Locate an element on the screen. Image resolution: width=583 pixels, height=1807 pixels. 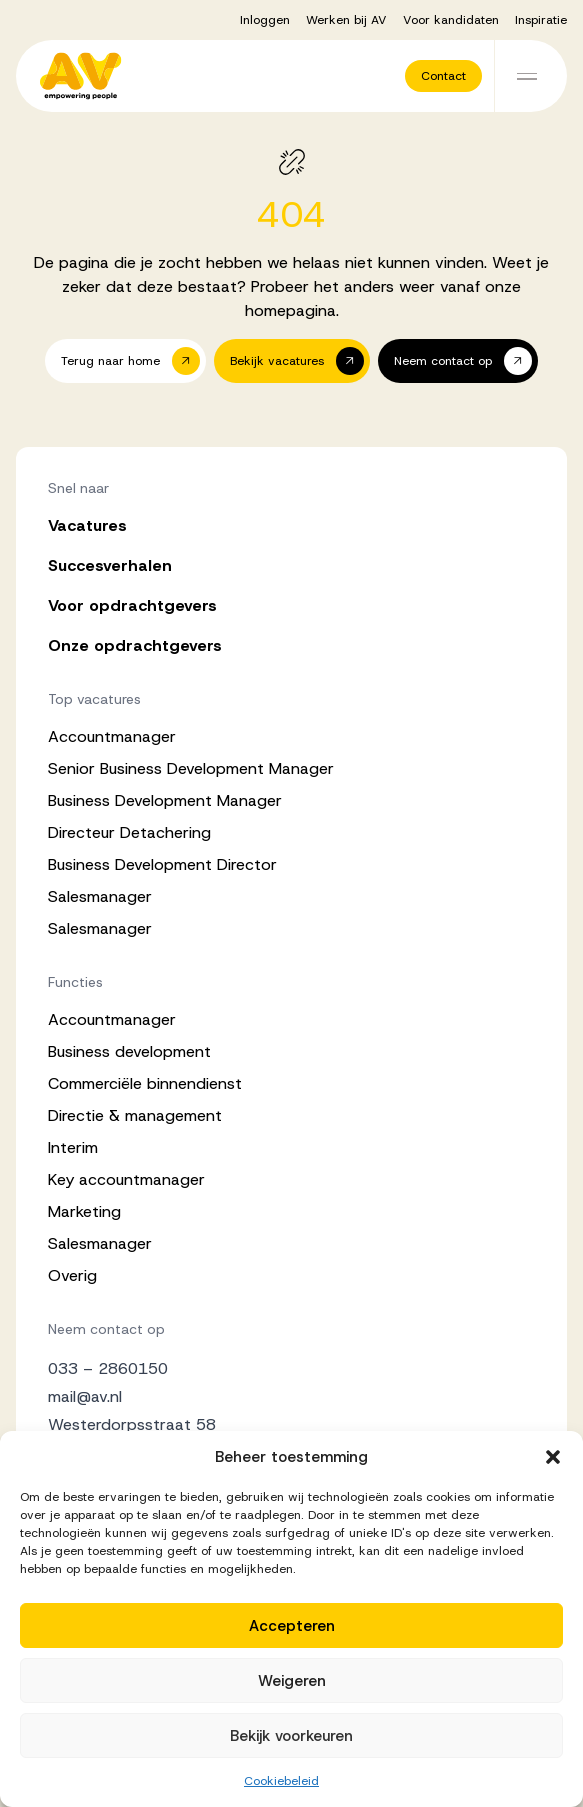
Cookiebeleid is located at coordinates (281, 1781).